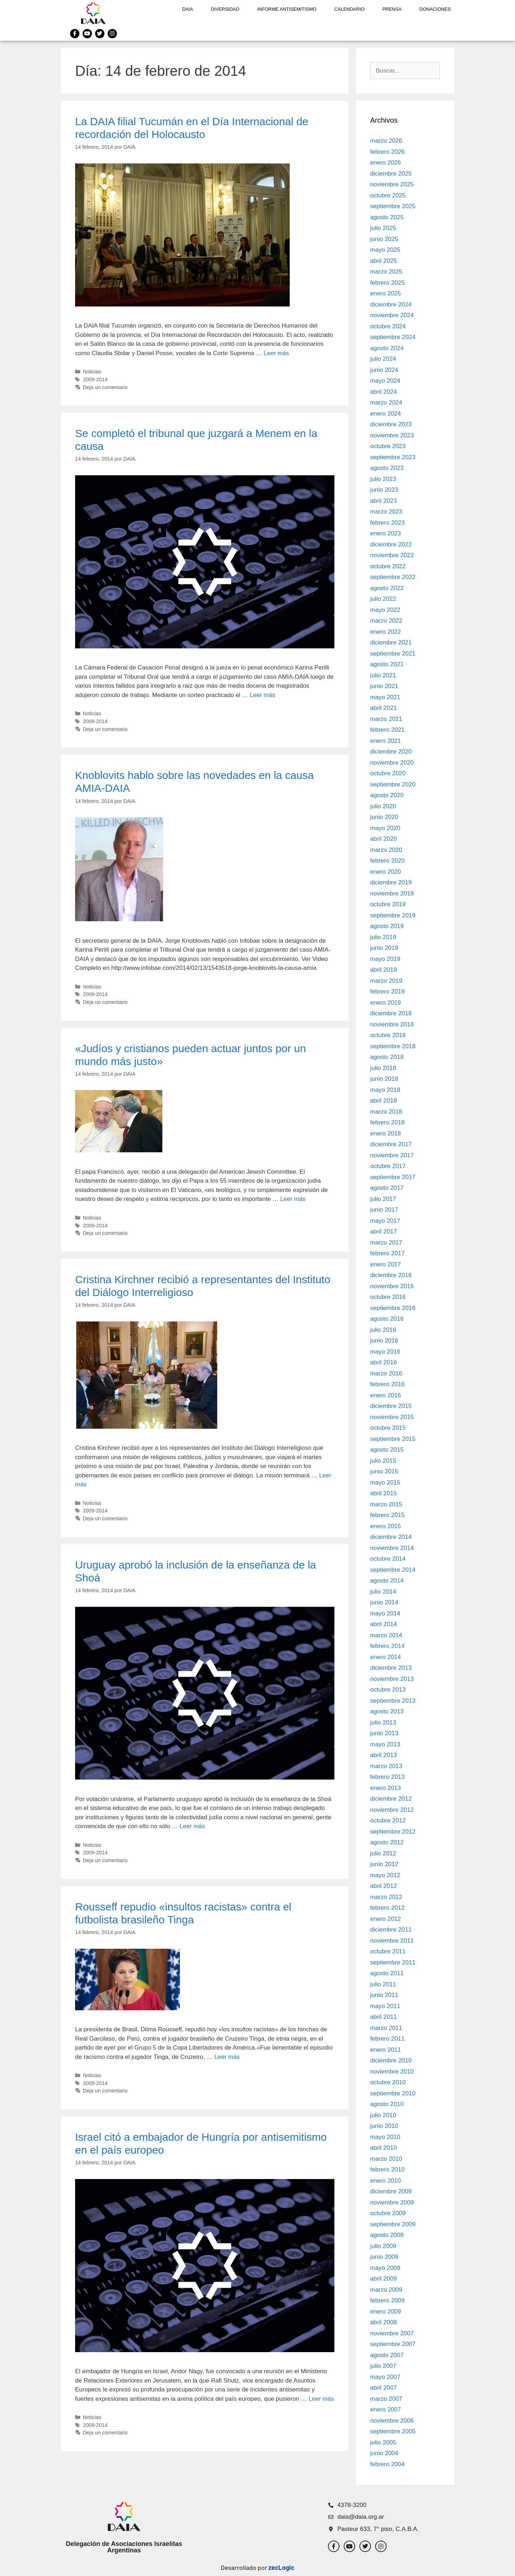  Describe the element at coordinates (387, 2169) in the screenshot. I see `febrero 2010` at that location.